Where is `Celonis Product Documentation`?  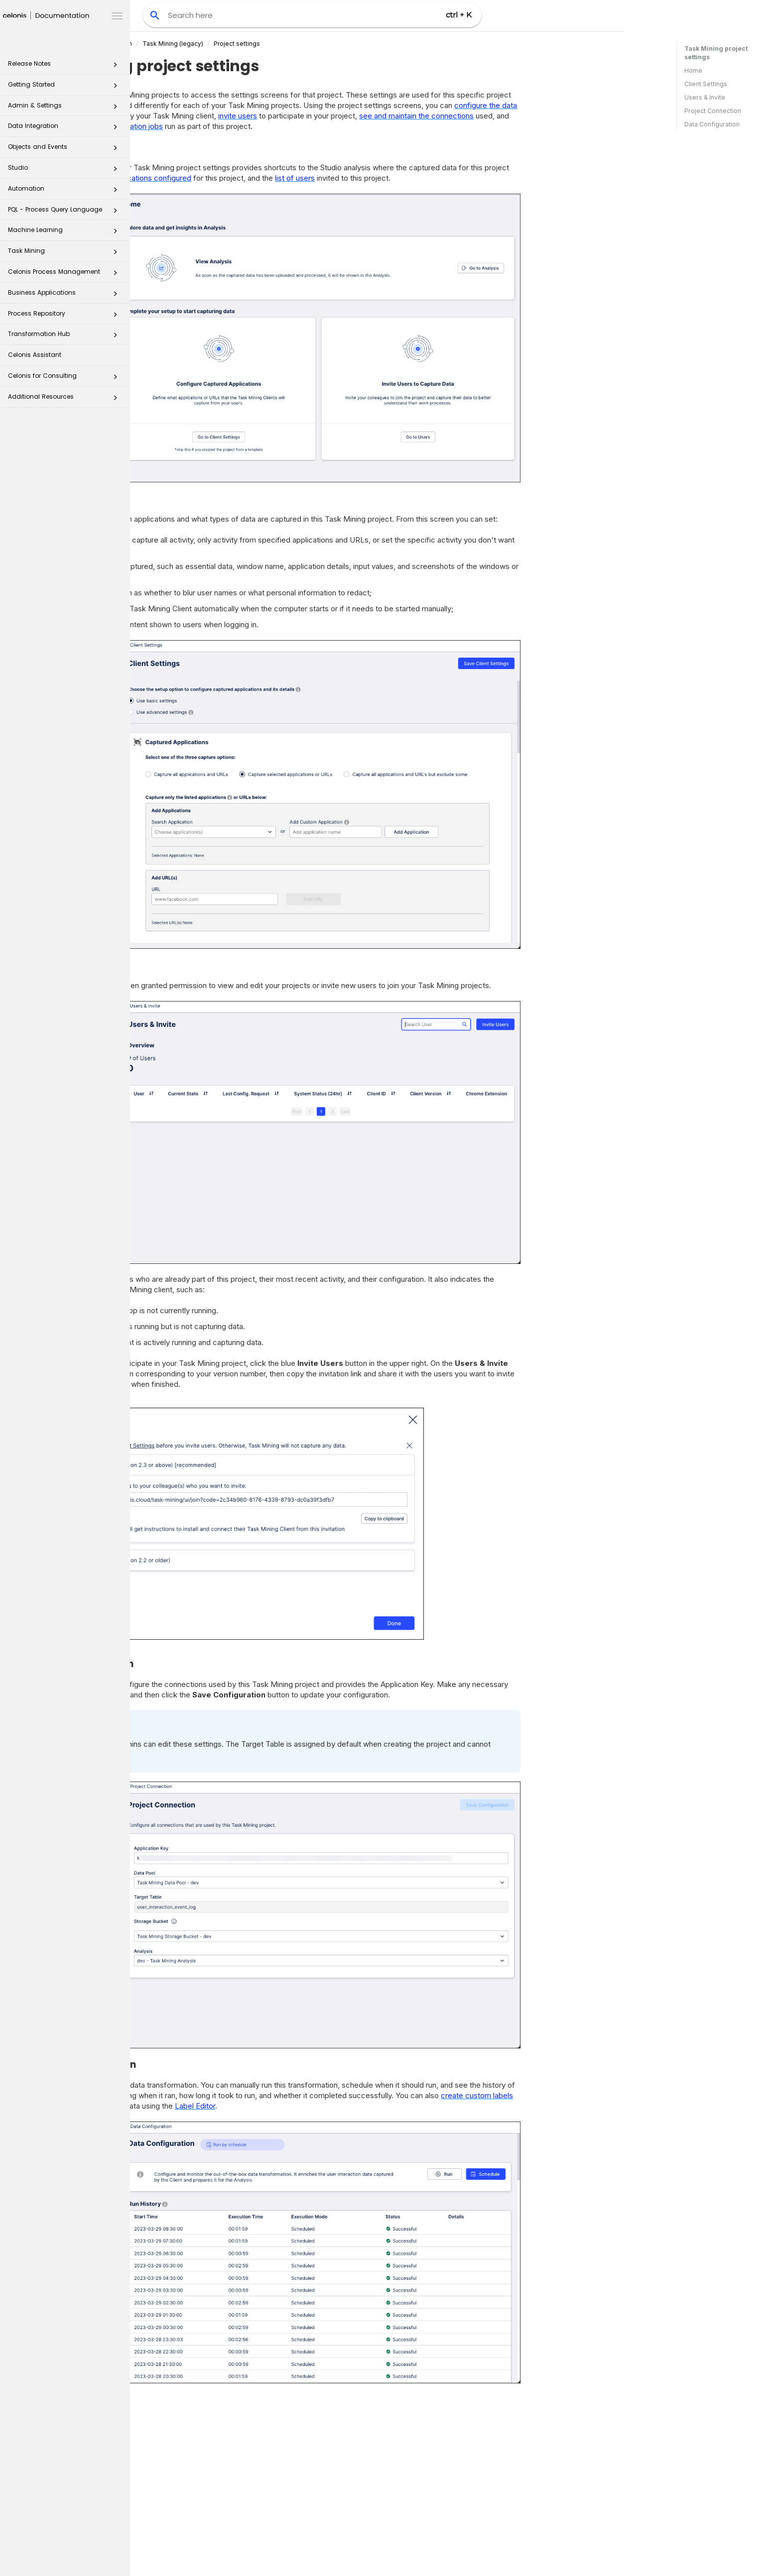
Celonis Product Documentation is located at coordinates (215, 43).